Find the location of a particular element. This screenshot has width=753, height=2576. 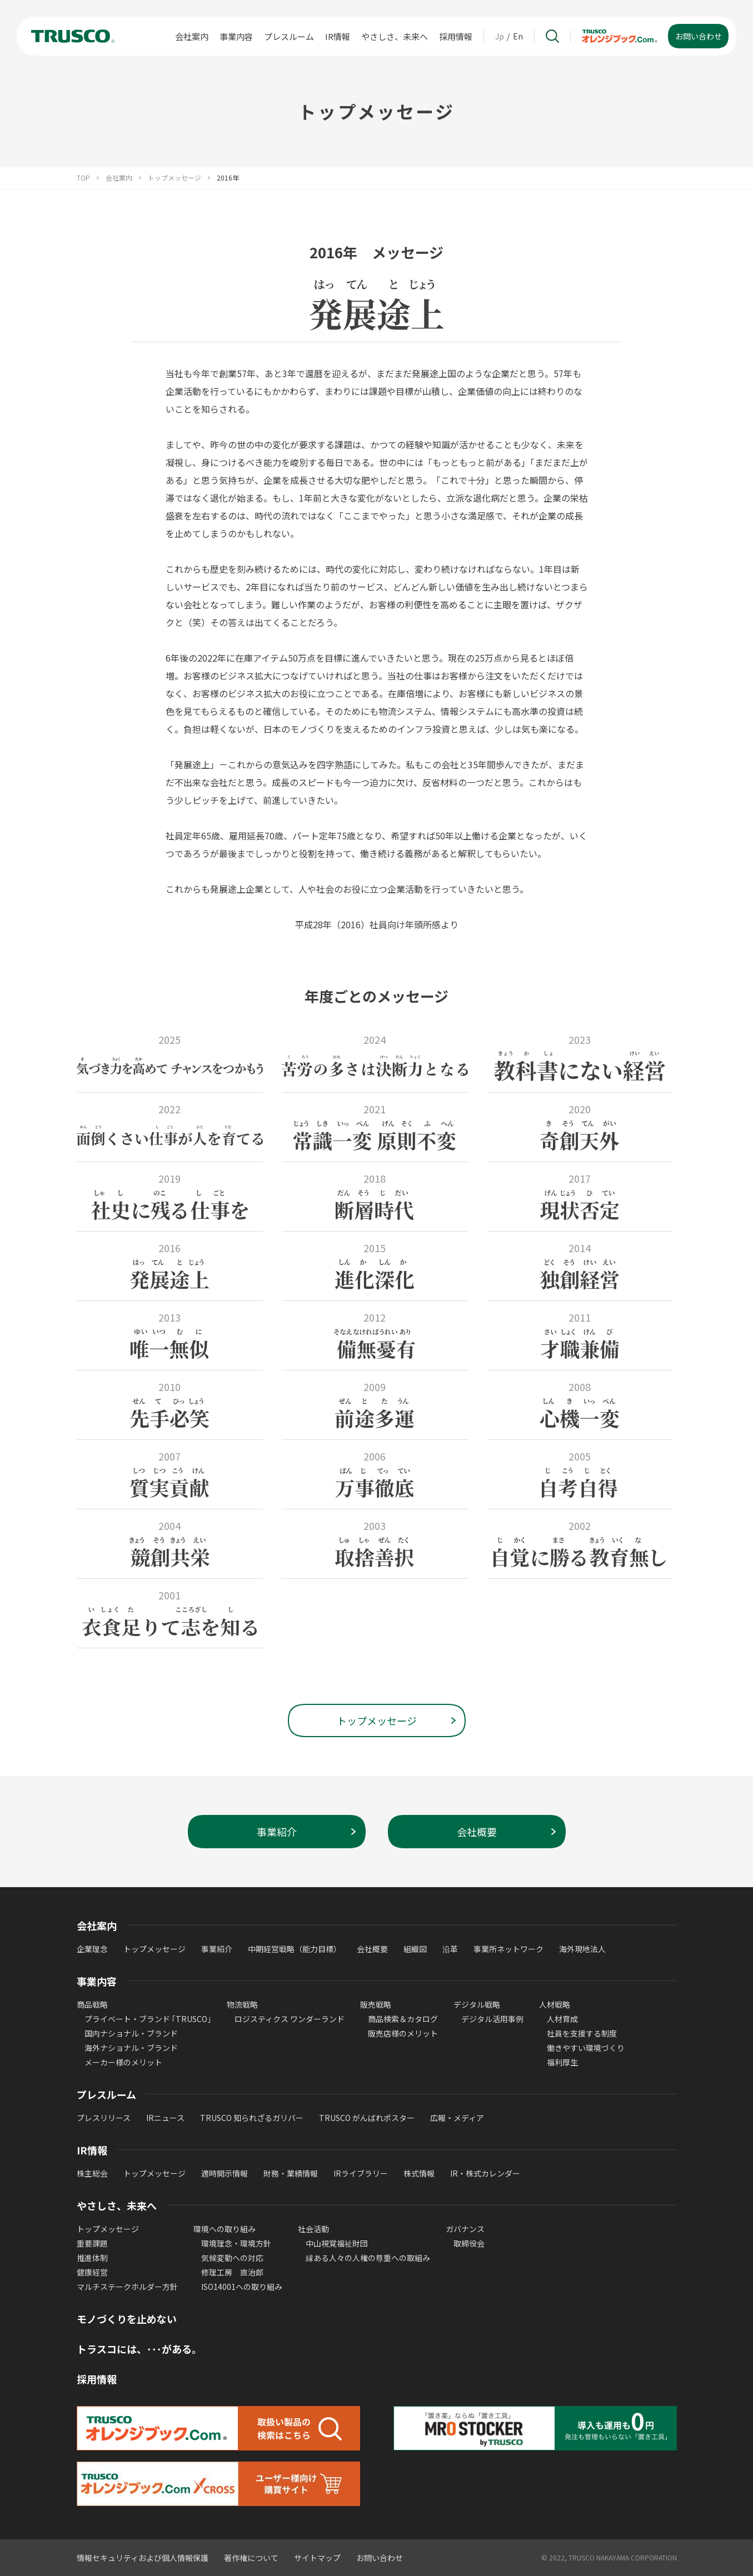

プレスリリース is located at coordinates (104, 2117).